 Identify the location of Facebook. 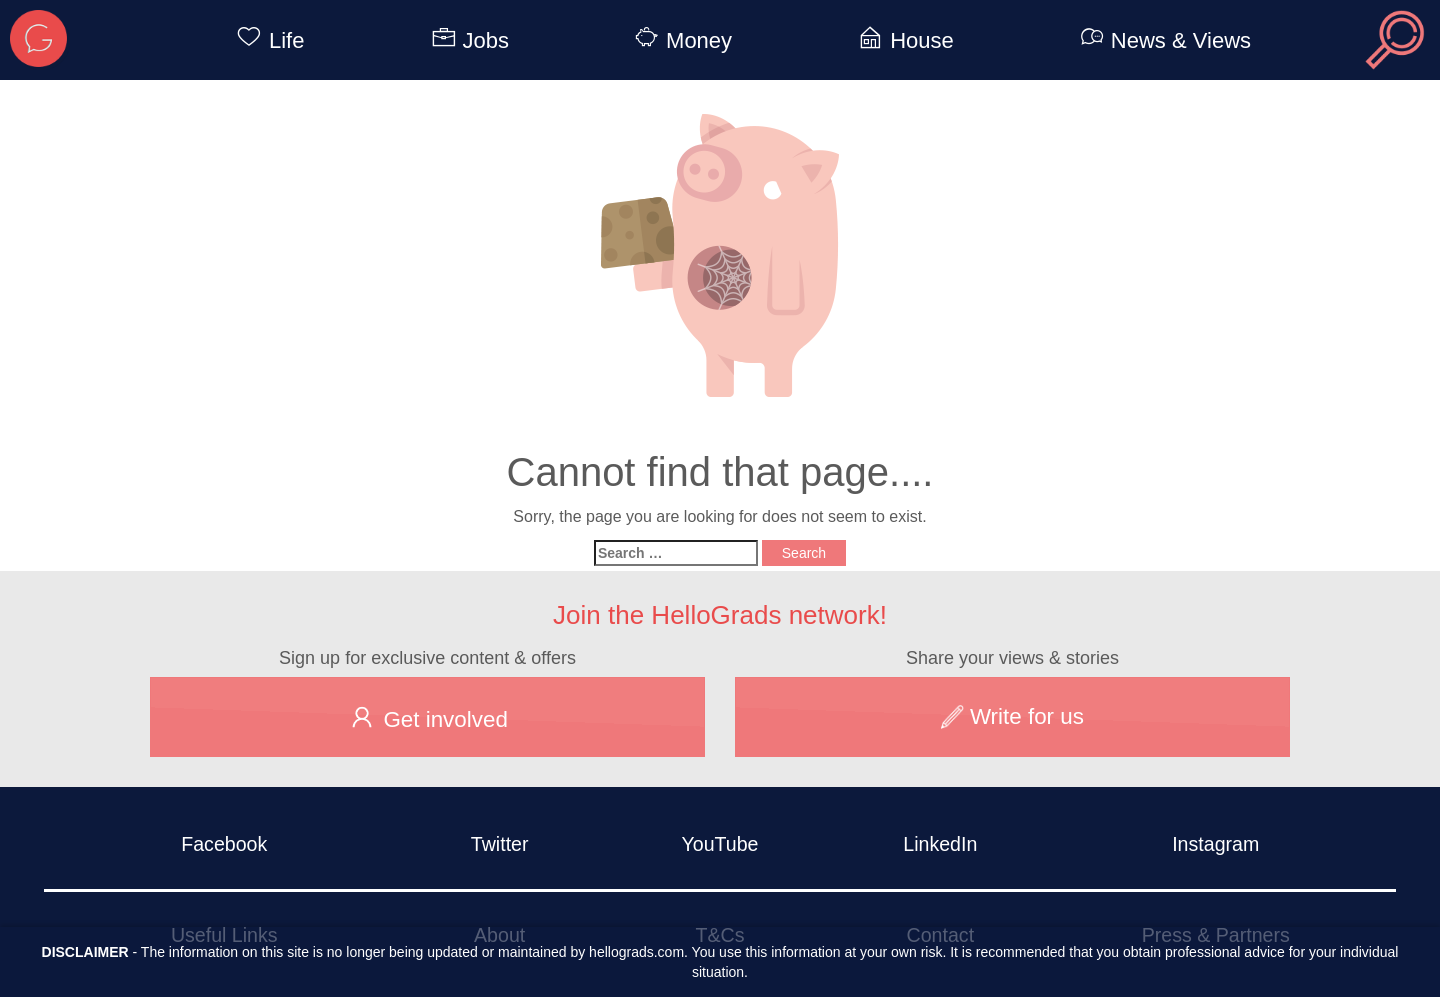
(224, 844).